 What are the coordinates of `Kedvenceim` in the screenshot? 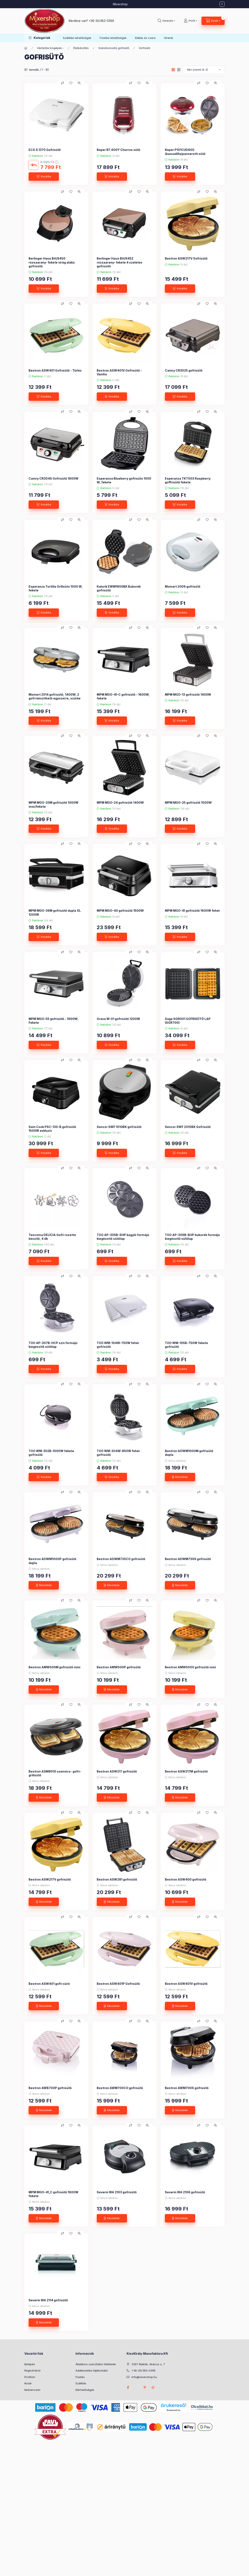 It's located at (32, 2389).